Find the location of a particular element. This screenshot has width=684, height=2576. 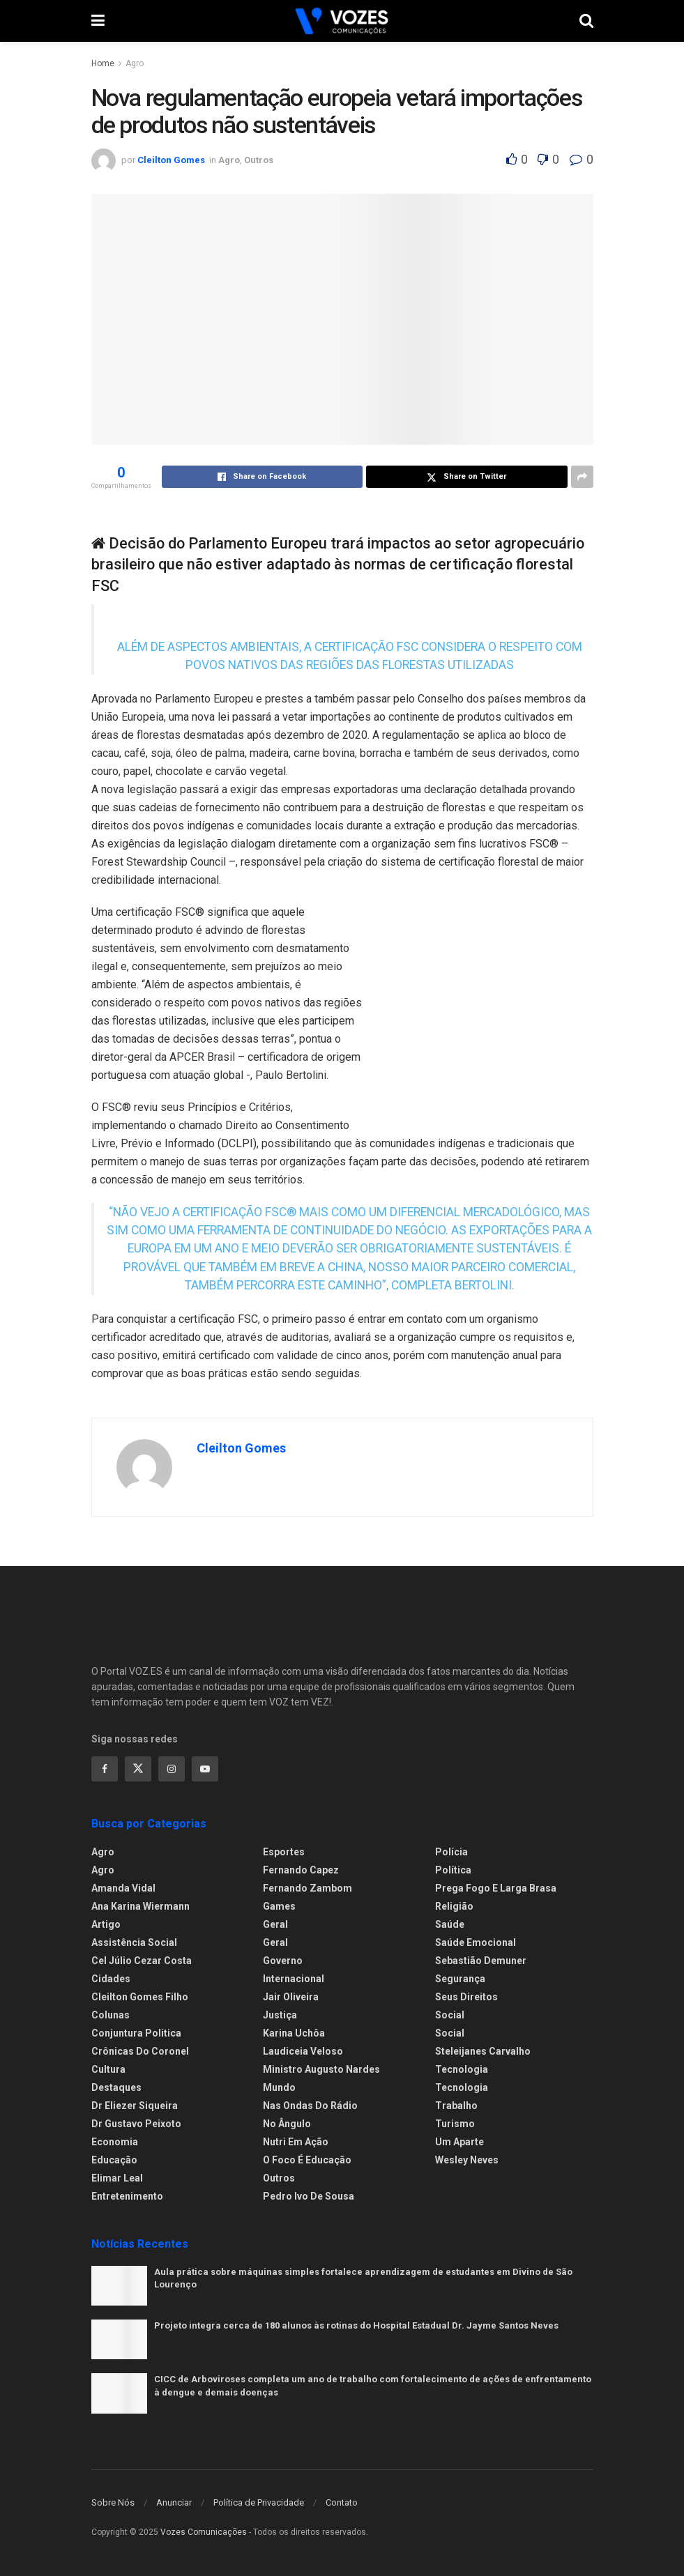

[Find us on Instagram] is located at coordinates (171, 1768).